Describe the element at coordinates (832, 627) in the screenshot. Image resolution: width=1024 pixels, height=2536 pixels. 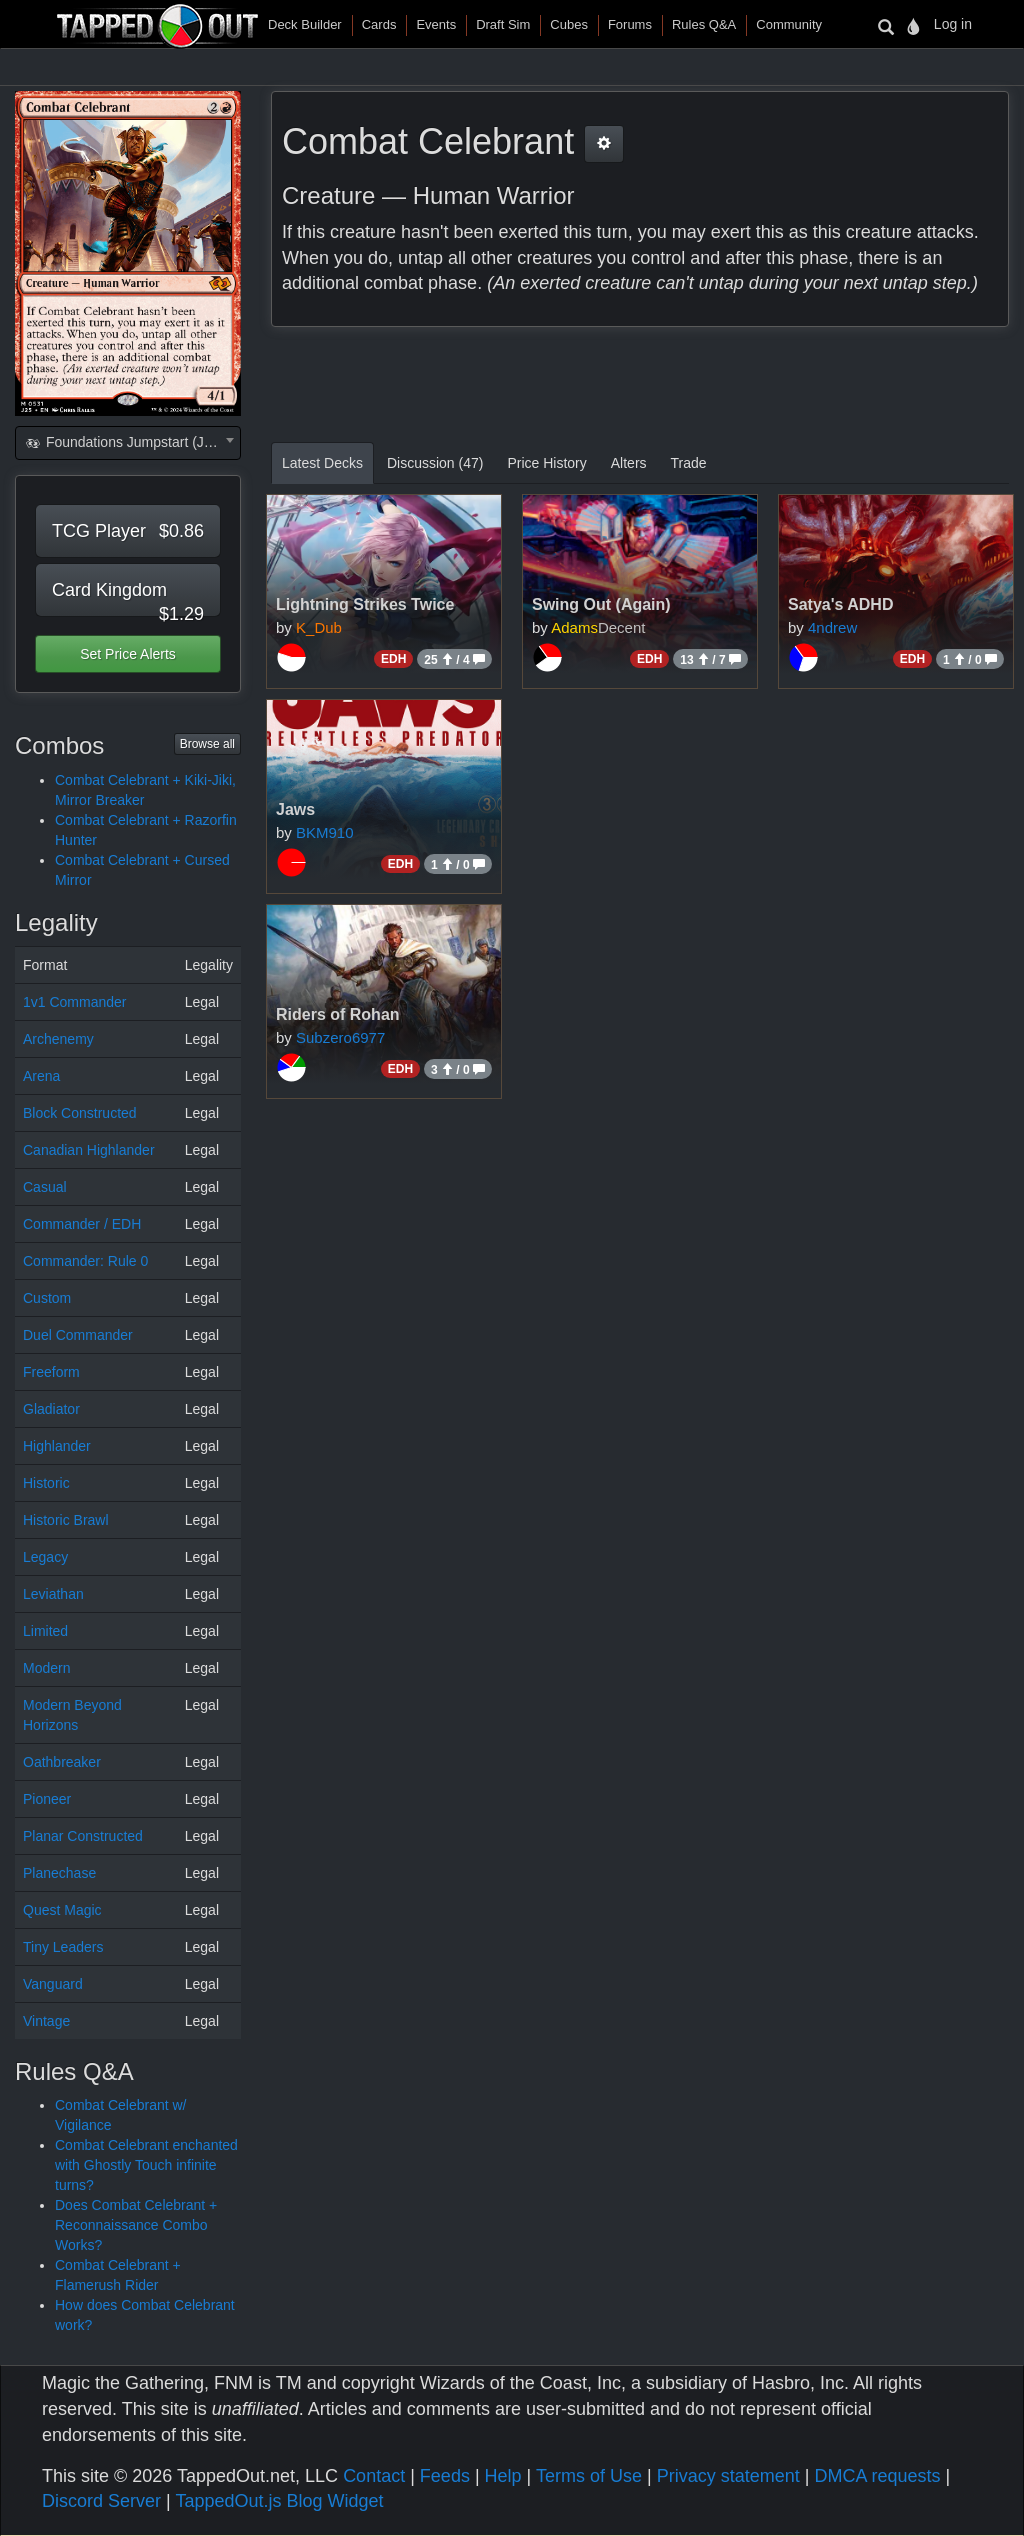
I see `4ndrew` at that location.